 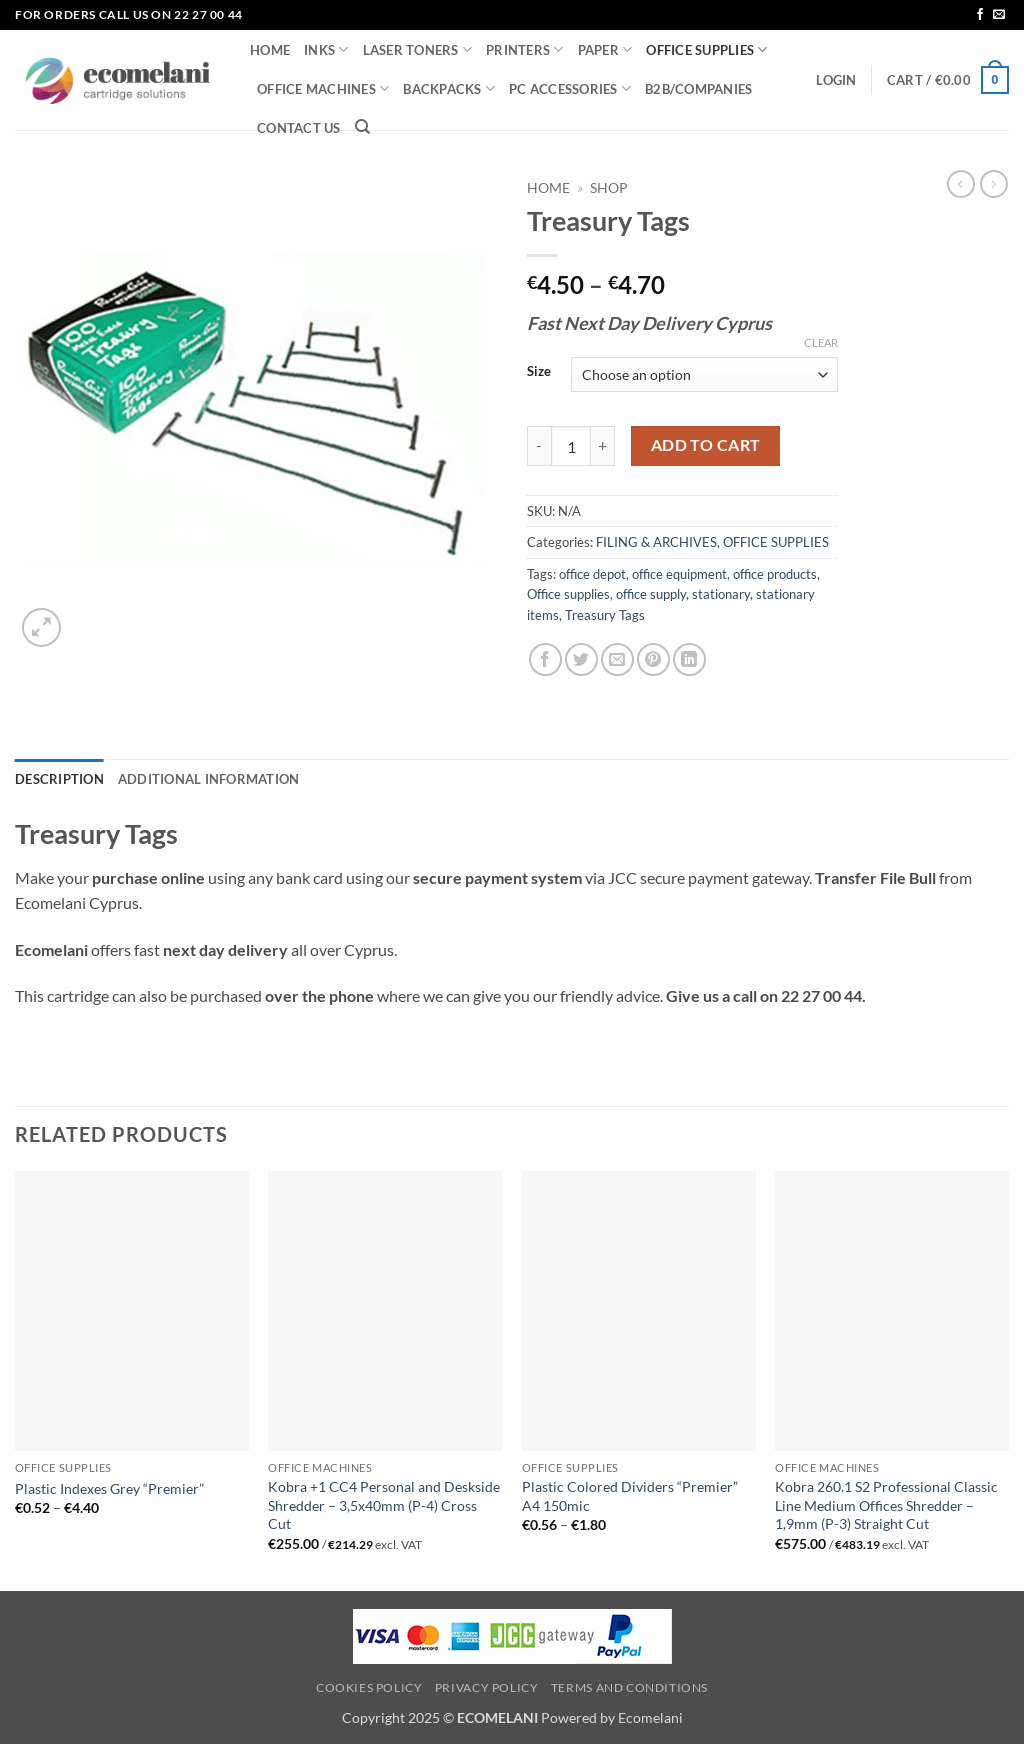 I want to click on OFFICE MACHINES, so click(x=323, y=88).